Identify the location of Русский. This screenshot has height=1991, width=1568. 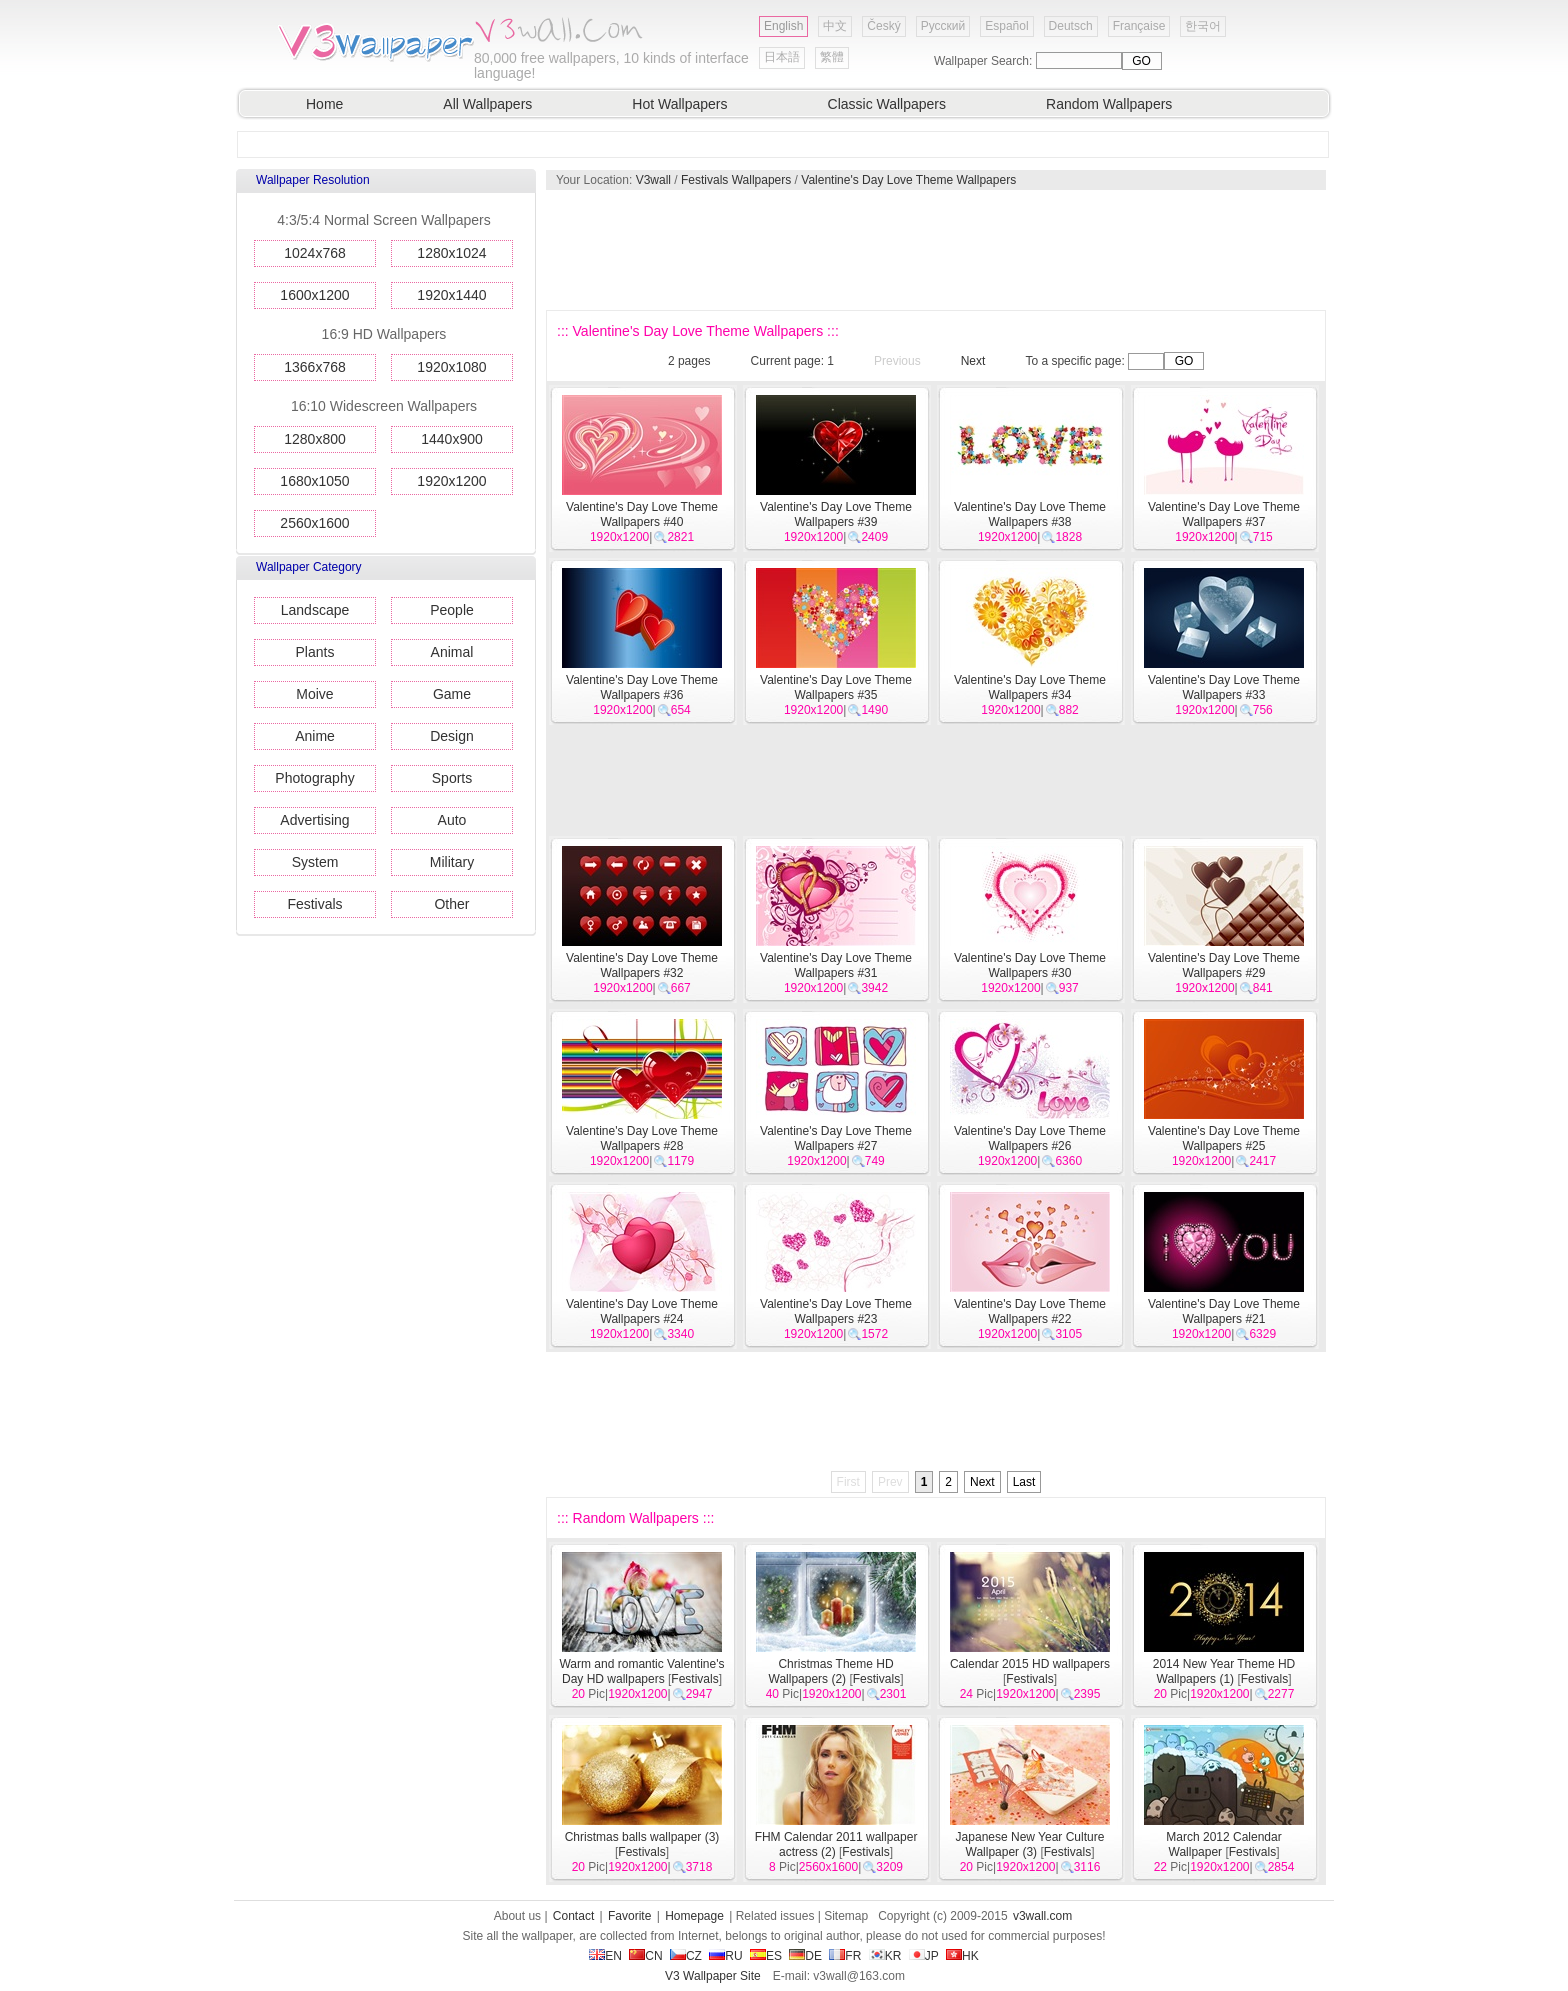
(943, 26).